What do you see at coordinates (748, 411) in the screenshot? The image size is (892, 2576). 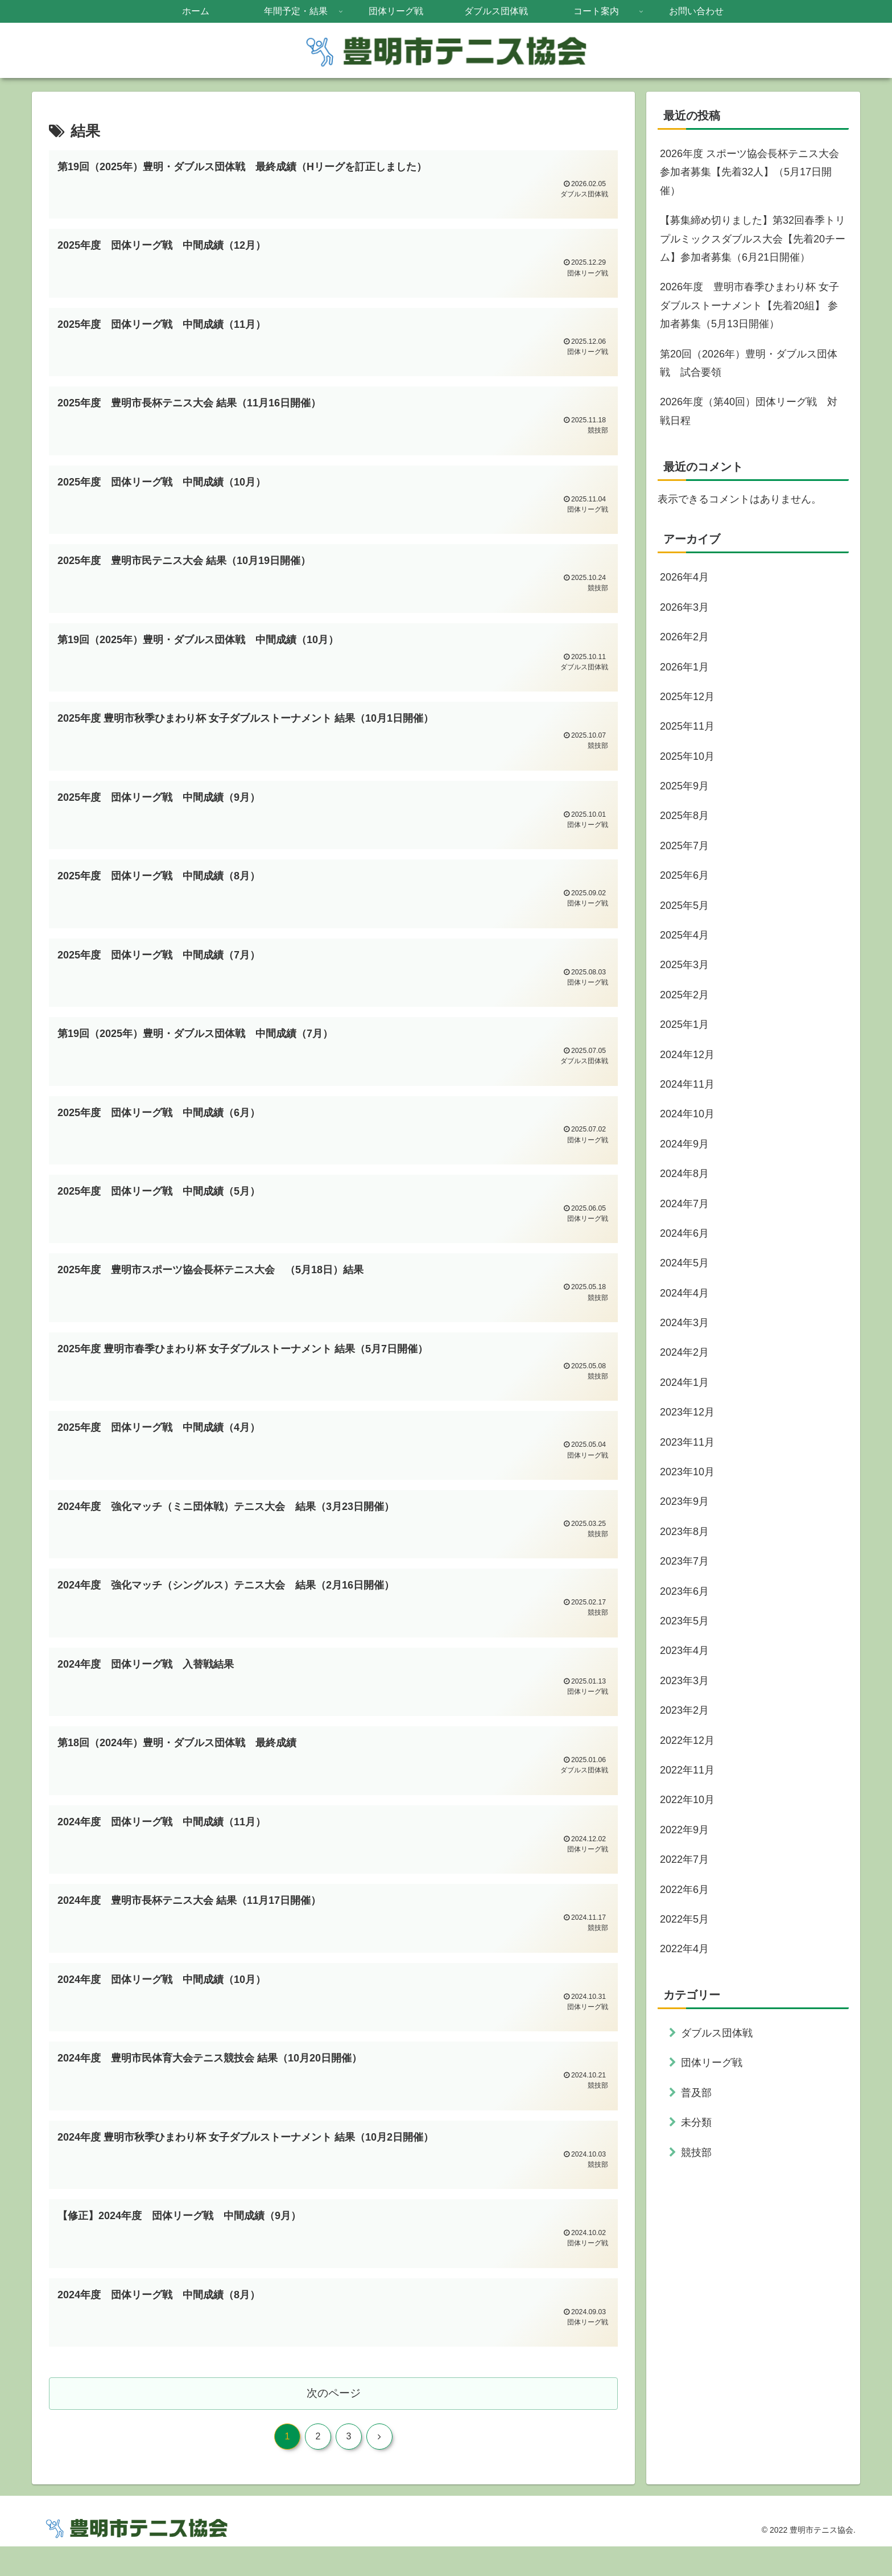 I see `2026年度（第40回）団体リーグ戦 対戦日程` at bounding box center [748, 411].